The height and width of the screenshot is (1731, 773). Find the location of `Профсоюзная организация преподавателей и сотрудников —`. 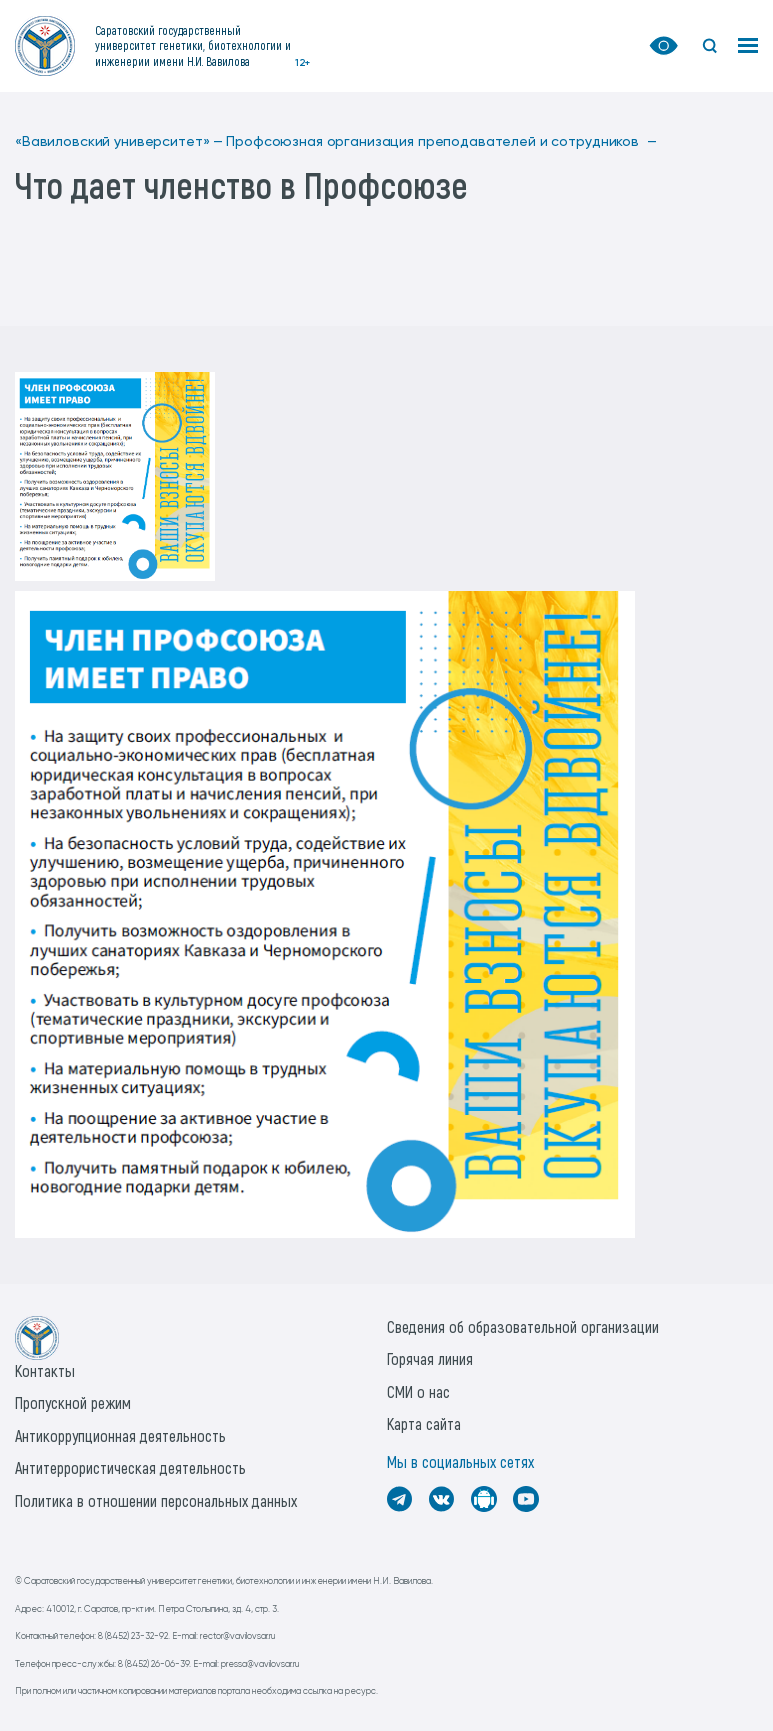

Профсоюзная организация преподавателей и сотрудников — is located at coordinates (441, 142).